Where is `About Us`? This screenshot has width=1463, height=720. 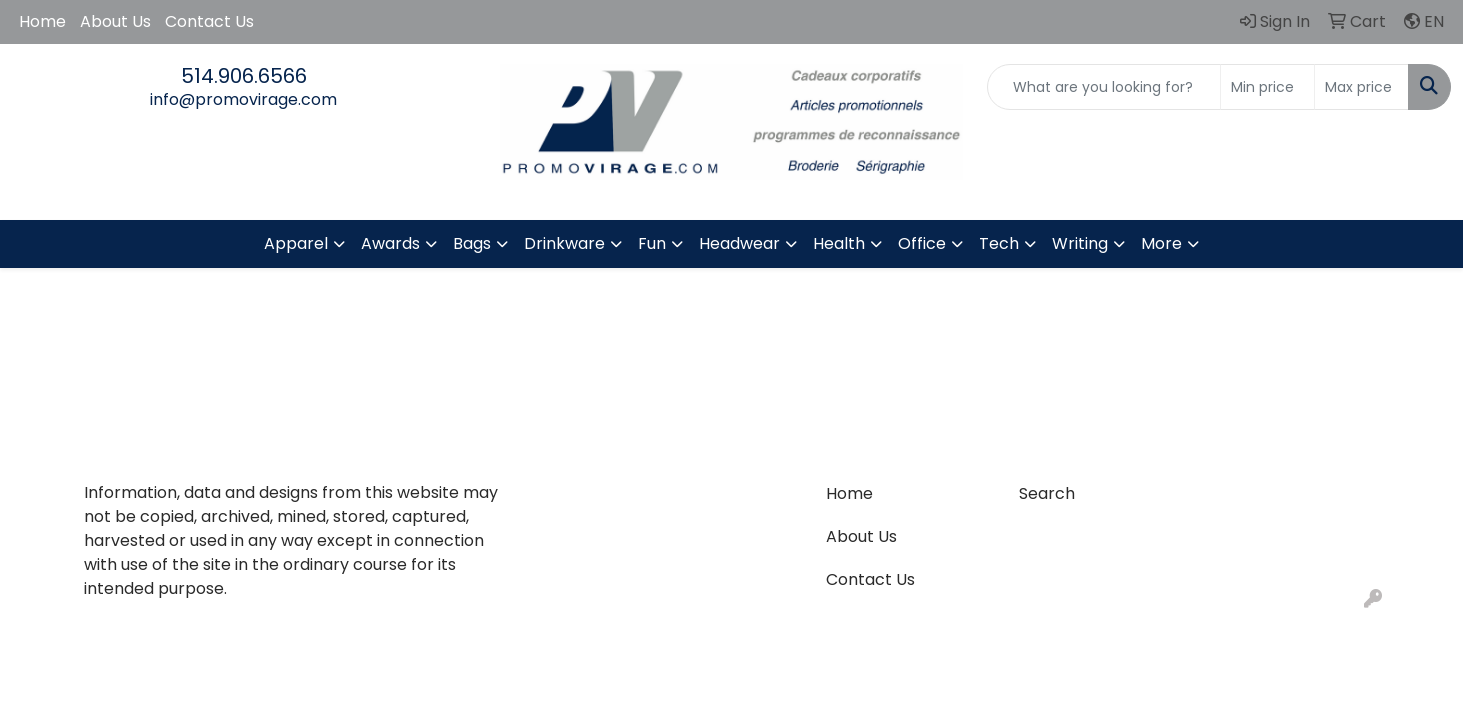 About Us is located at coordinates (115, 21).